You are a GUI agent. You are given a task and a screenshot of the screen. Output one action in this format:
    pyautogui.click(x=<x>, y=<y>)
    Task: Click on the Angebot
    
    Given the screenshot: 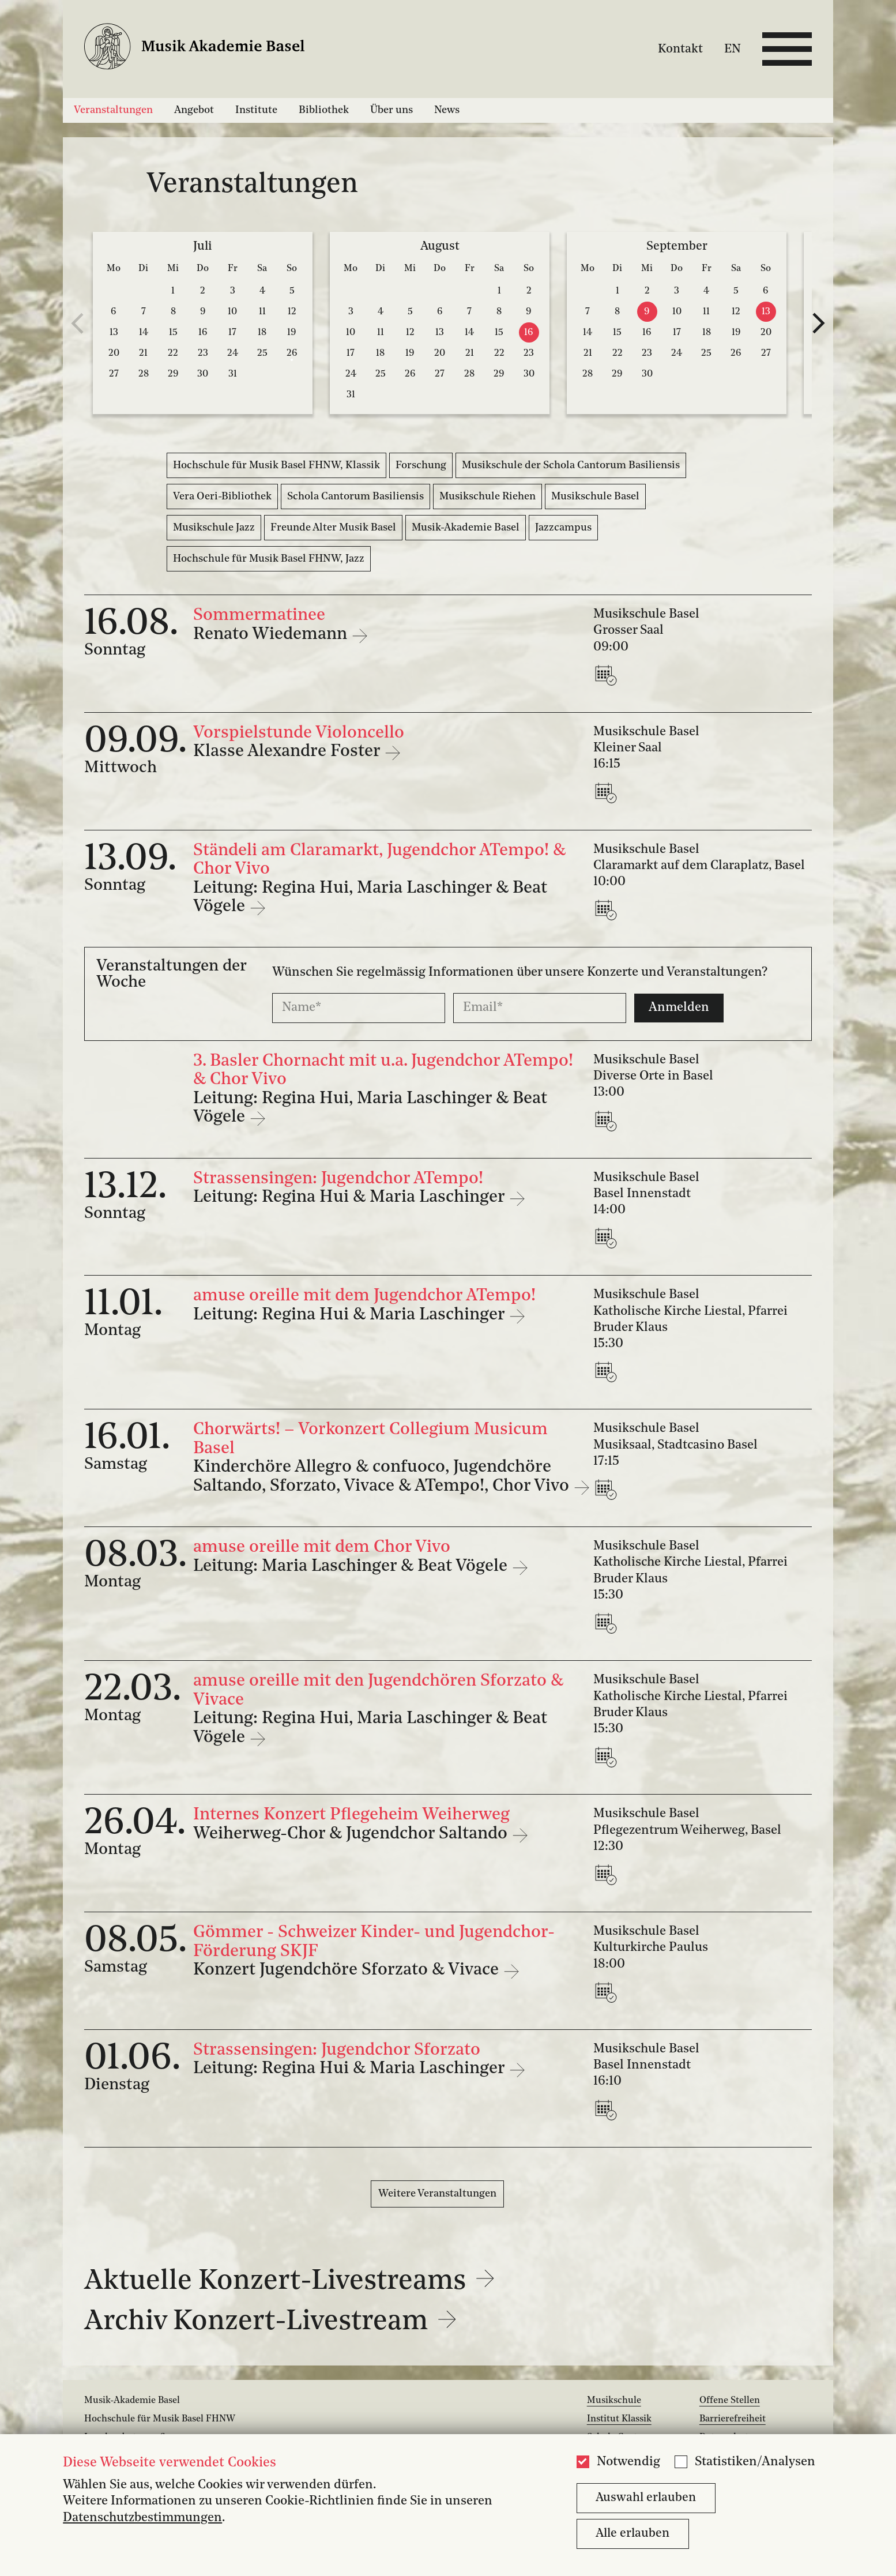 What is the action you would take?
    pyautogui.click(x=194, y=110)
    